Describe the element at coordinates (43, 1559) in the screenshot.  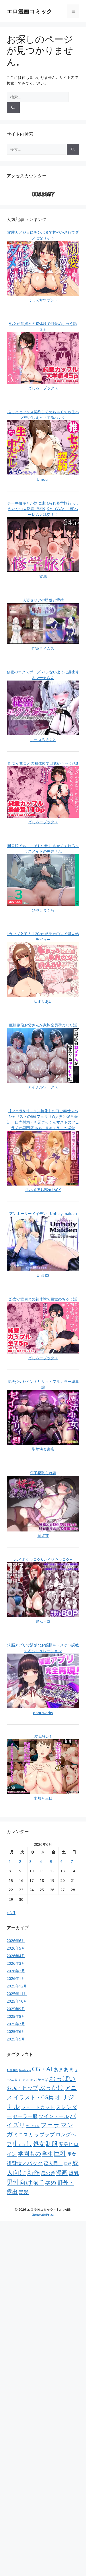
I see `ハイボクキロク&カイゾウキロク+` at that location.